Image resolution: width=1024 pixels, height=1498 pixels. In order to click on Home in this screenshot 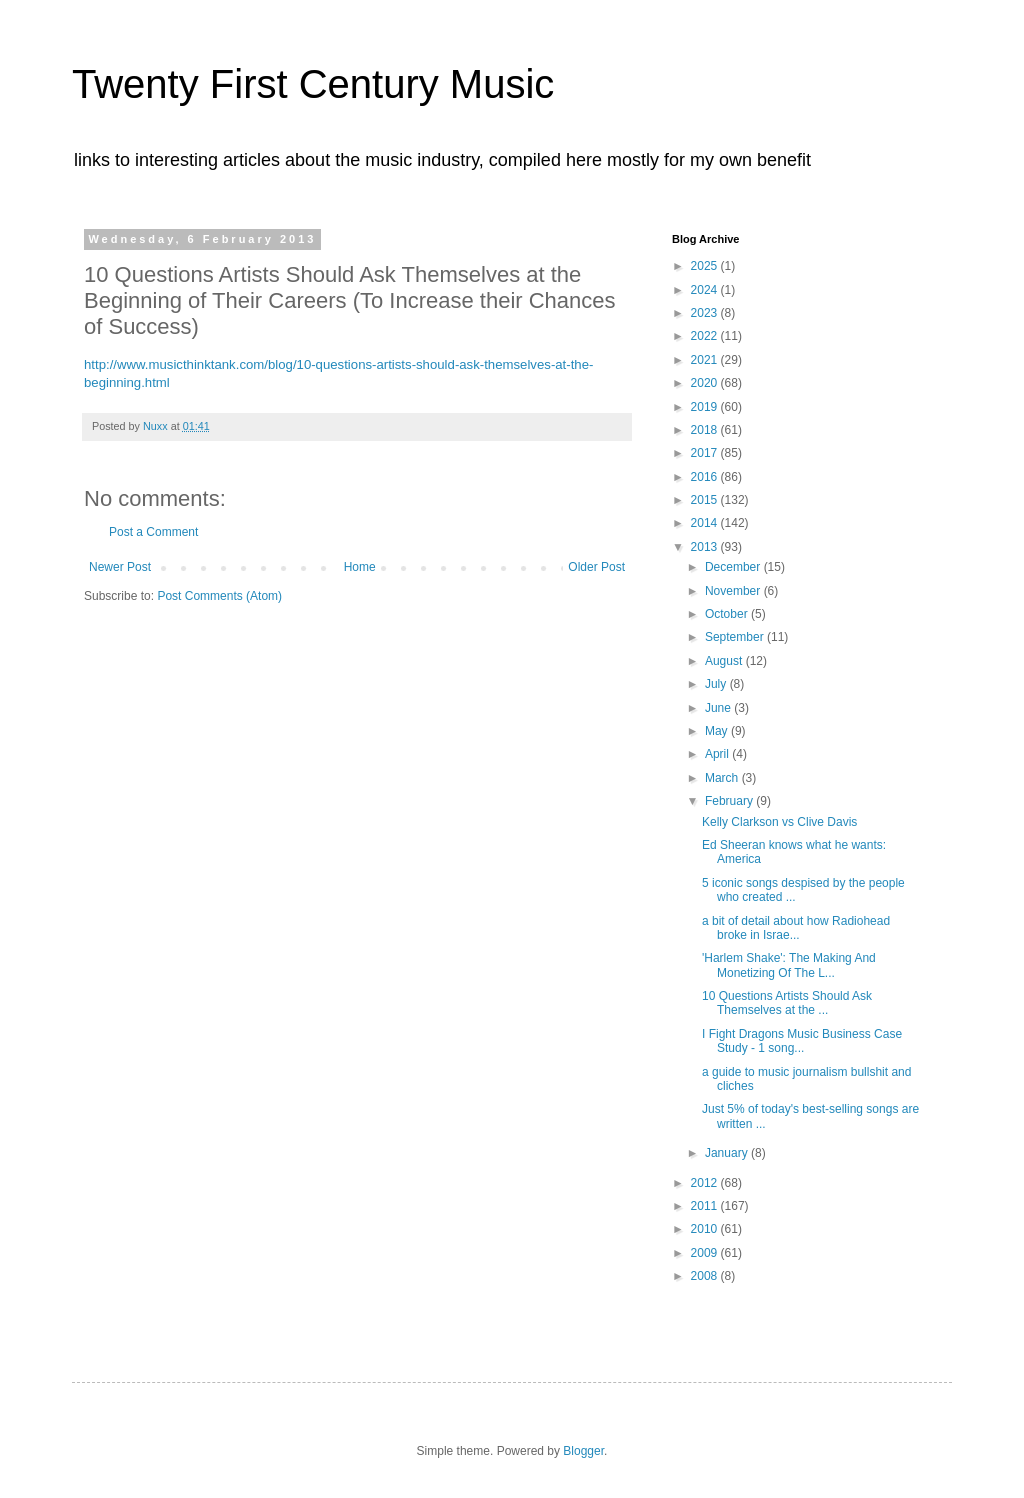, I will do `click(360, 567)`.